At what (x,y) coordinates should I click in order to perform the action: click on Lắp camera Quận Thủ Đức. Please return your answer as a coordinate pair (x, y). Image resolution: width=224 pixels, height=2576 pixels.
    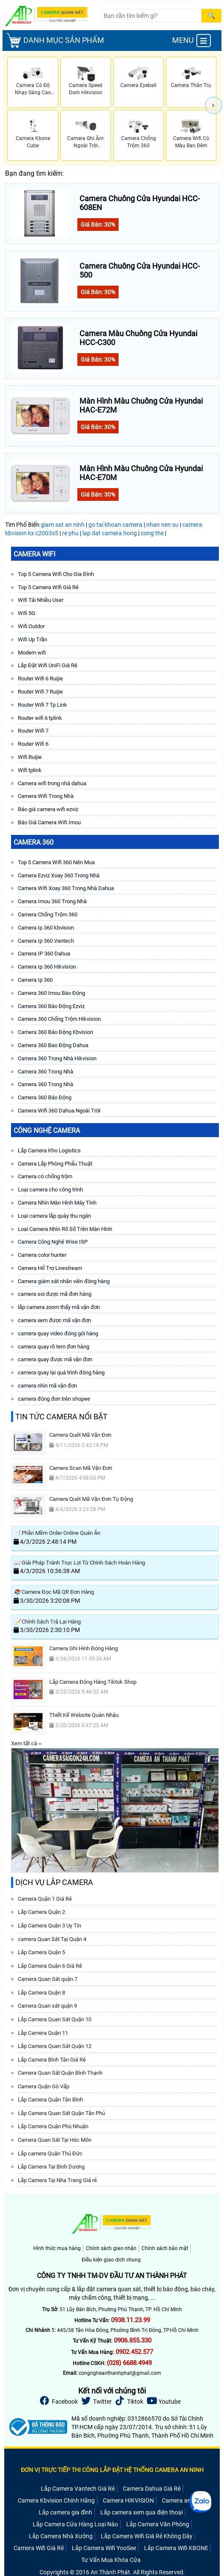
    Looking at the image, I should click on (50, 2153).